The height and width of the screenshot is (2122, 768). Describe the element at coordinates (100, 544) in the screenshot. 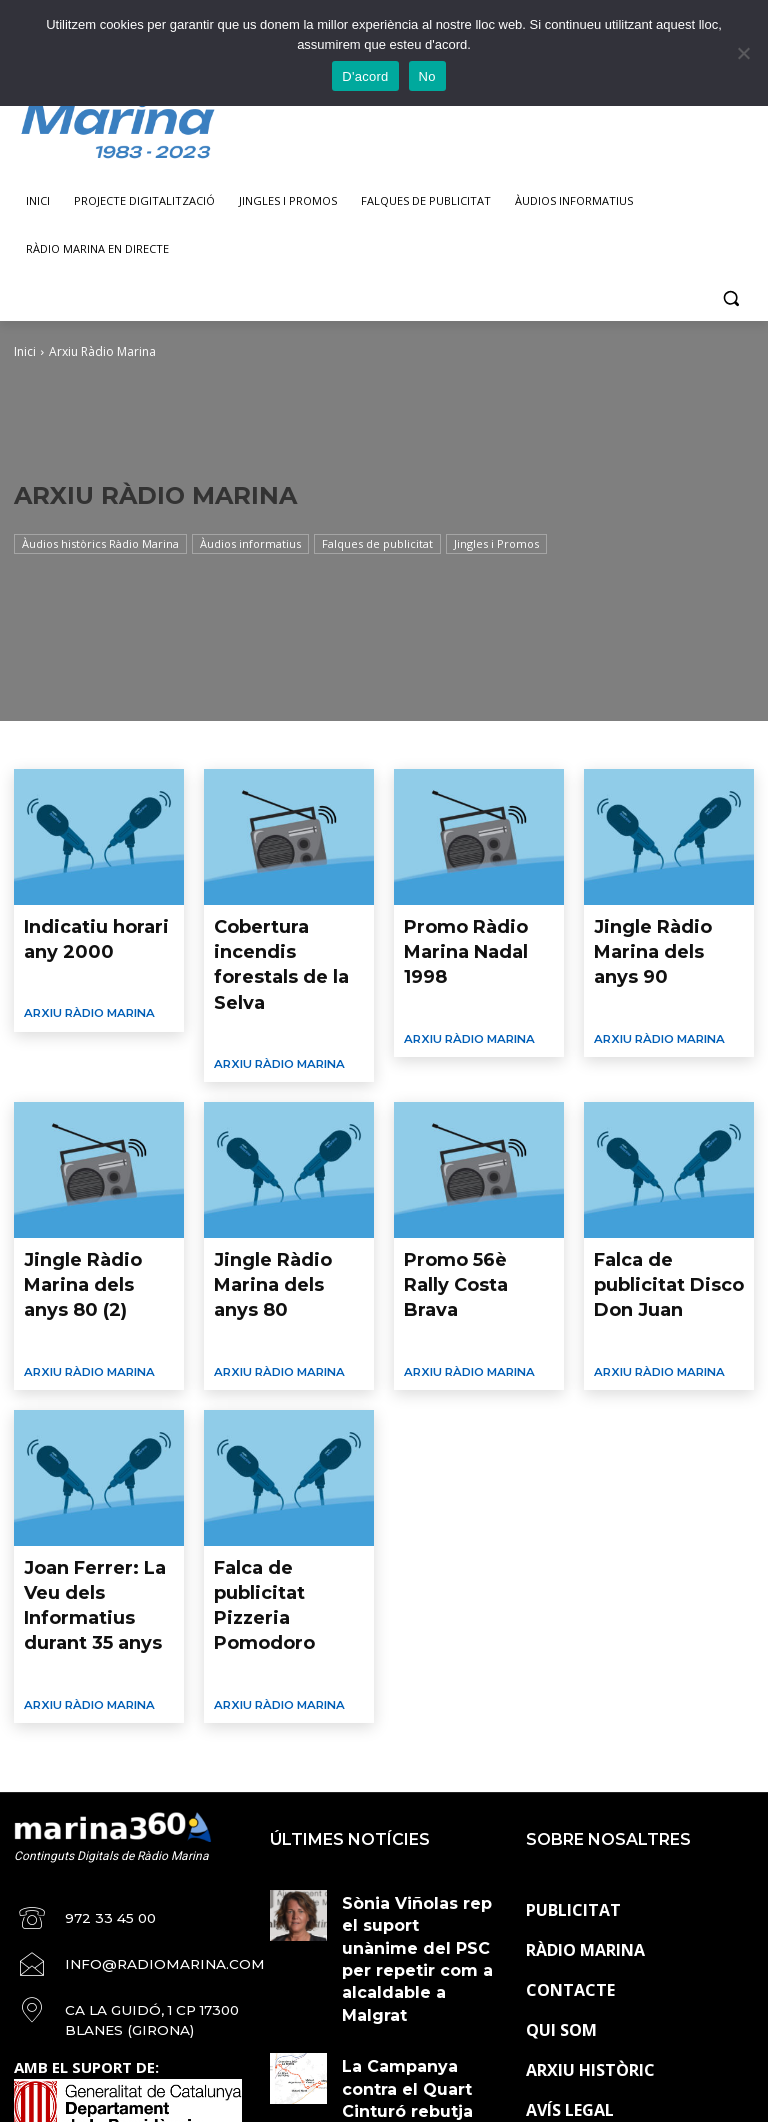

I see `Àudios històrics Ràdio Marina` at that location.